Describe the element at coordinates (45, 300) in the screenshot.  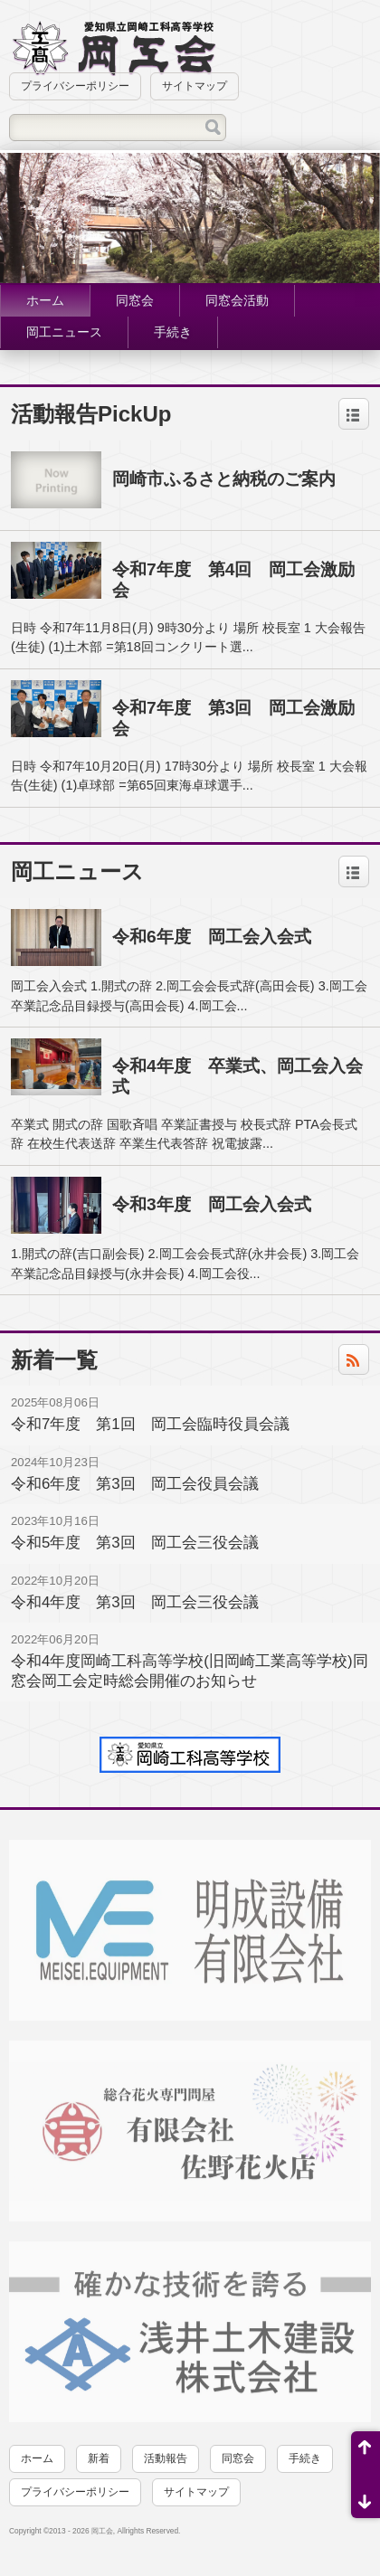
I see `ホーム` at that location.